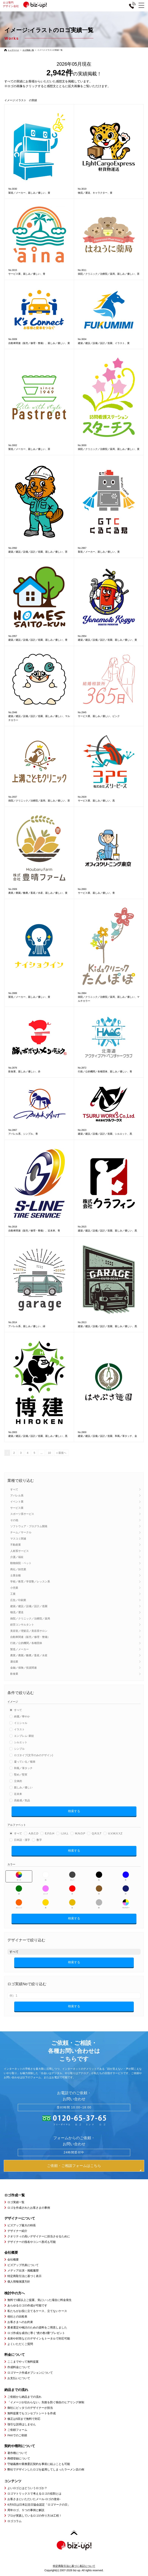  Describe the element at coordinates (28, 1526) in the screenshot. I see `ソフトウェア・プログラム開発` at that location.